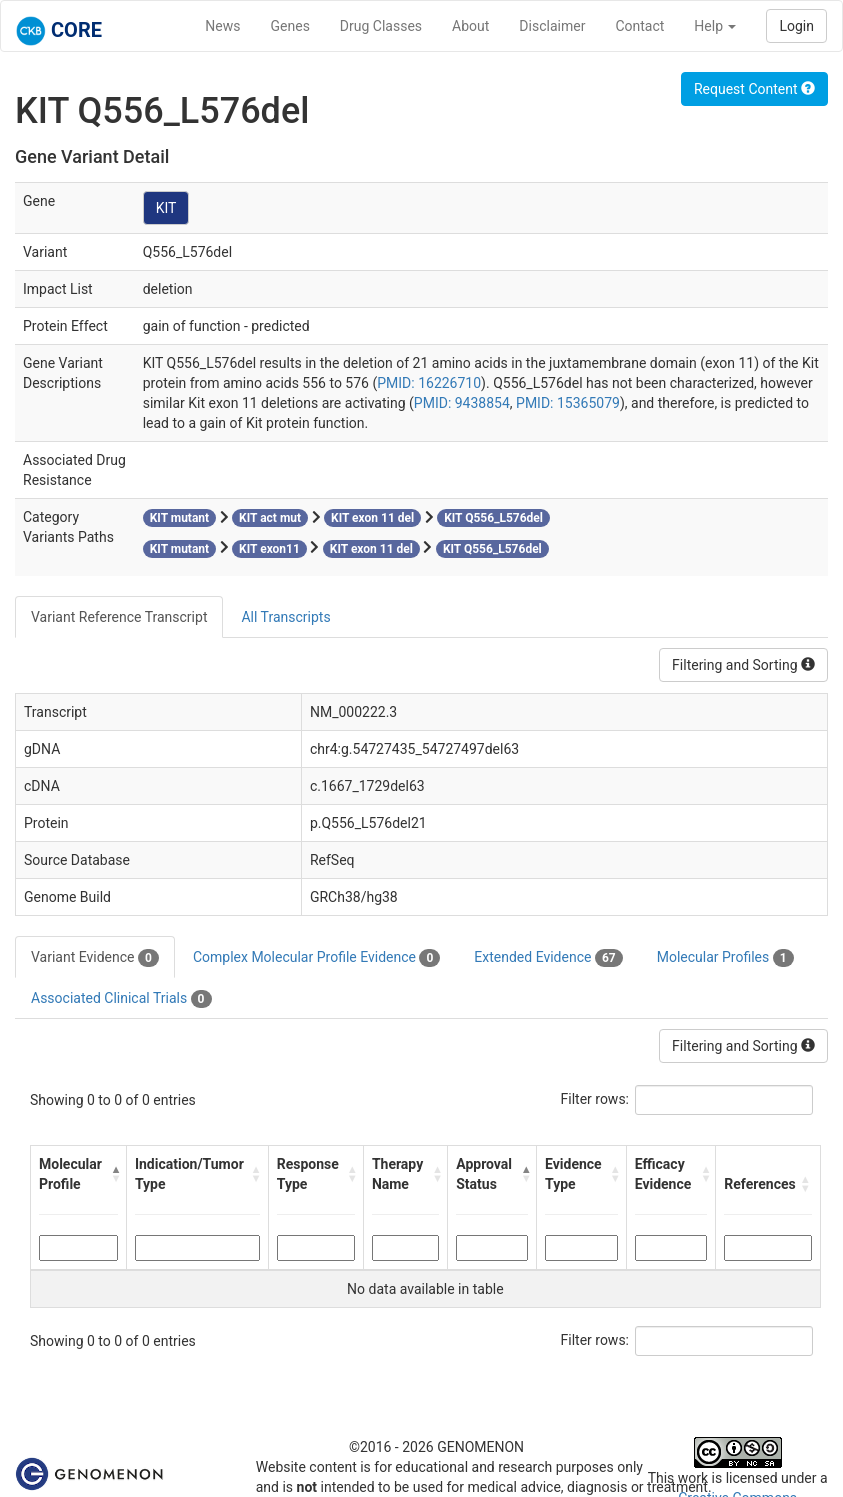 Image resolution: width=843 pixels, height=1497 pixels. I want to click on Contact, so click(639, 26).